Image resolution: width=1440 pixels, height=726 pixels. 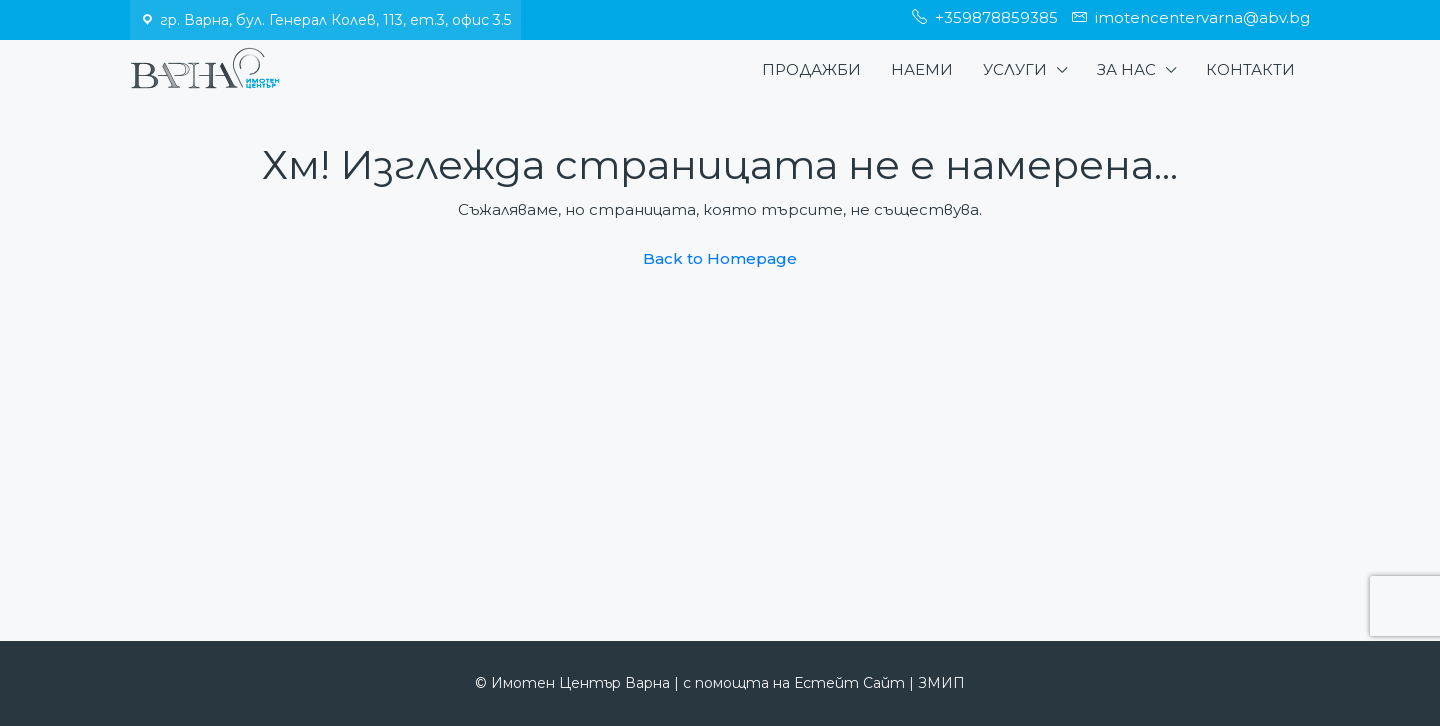 I want to click on Естейт Сайт, so click(x=849, y=683).